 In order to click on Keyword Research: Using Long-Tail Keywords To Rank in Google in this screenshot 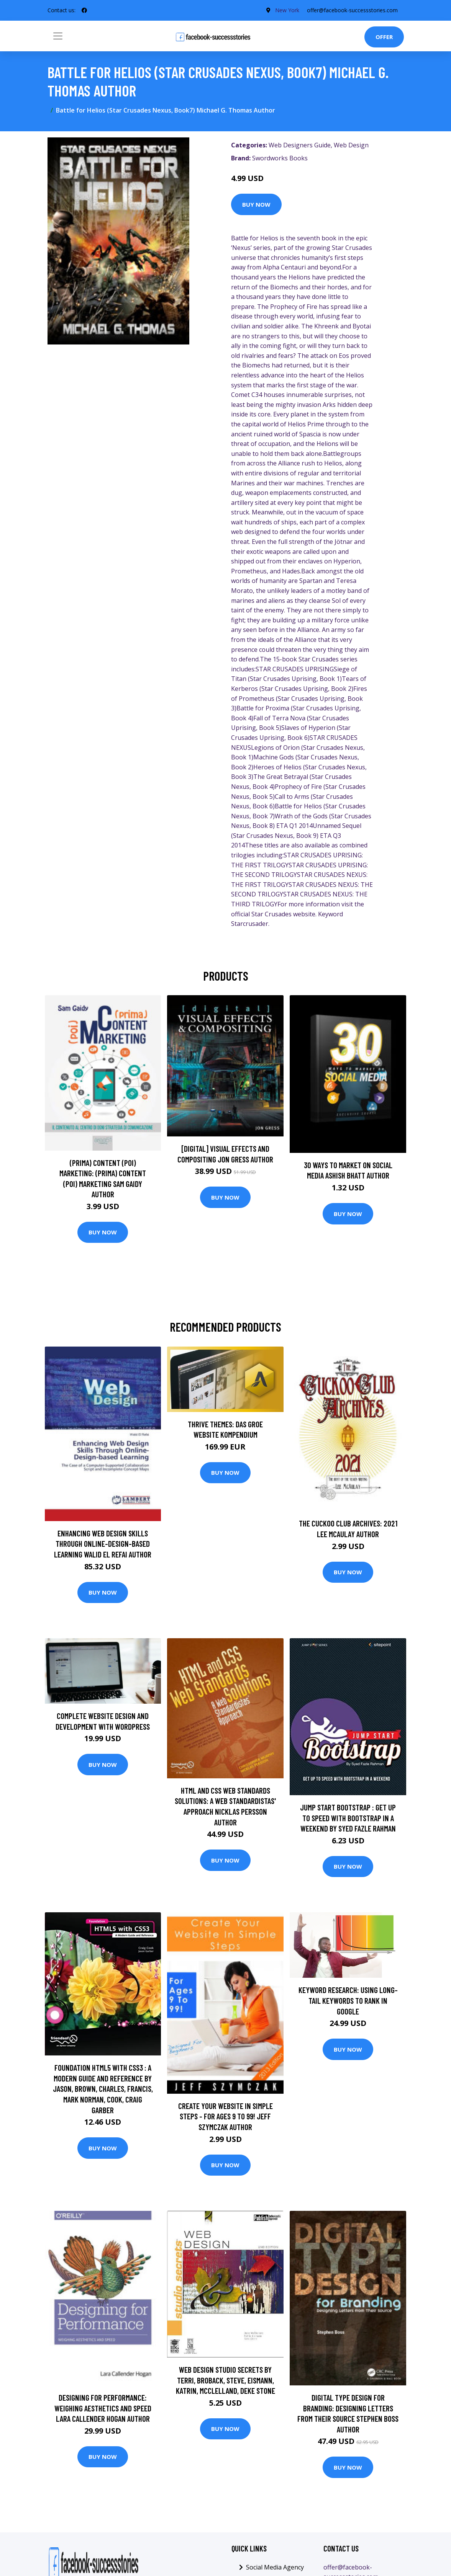, I will do `click(348, 2000)`.